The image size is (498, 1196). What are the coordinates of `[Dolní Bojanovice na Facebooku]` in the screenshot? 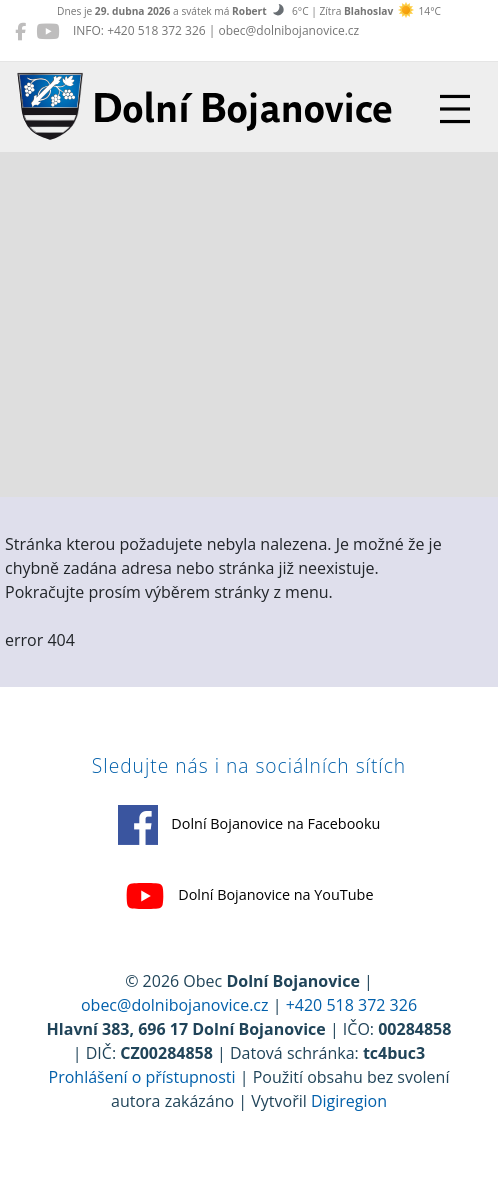 It's located at (20, 31).